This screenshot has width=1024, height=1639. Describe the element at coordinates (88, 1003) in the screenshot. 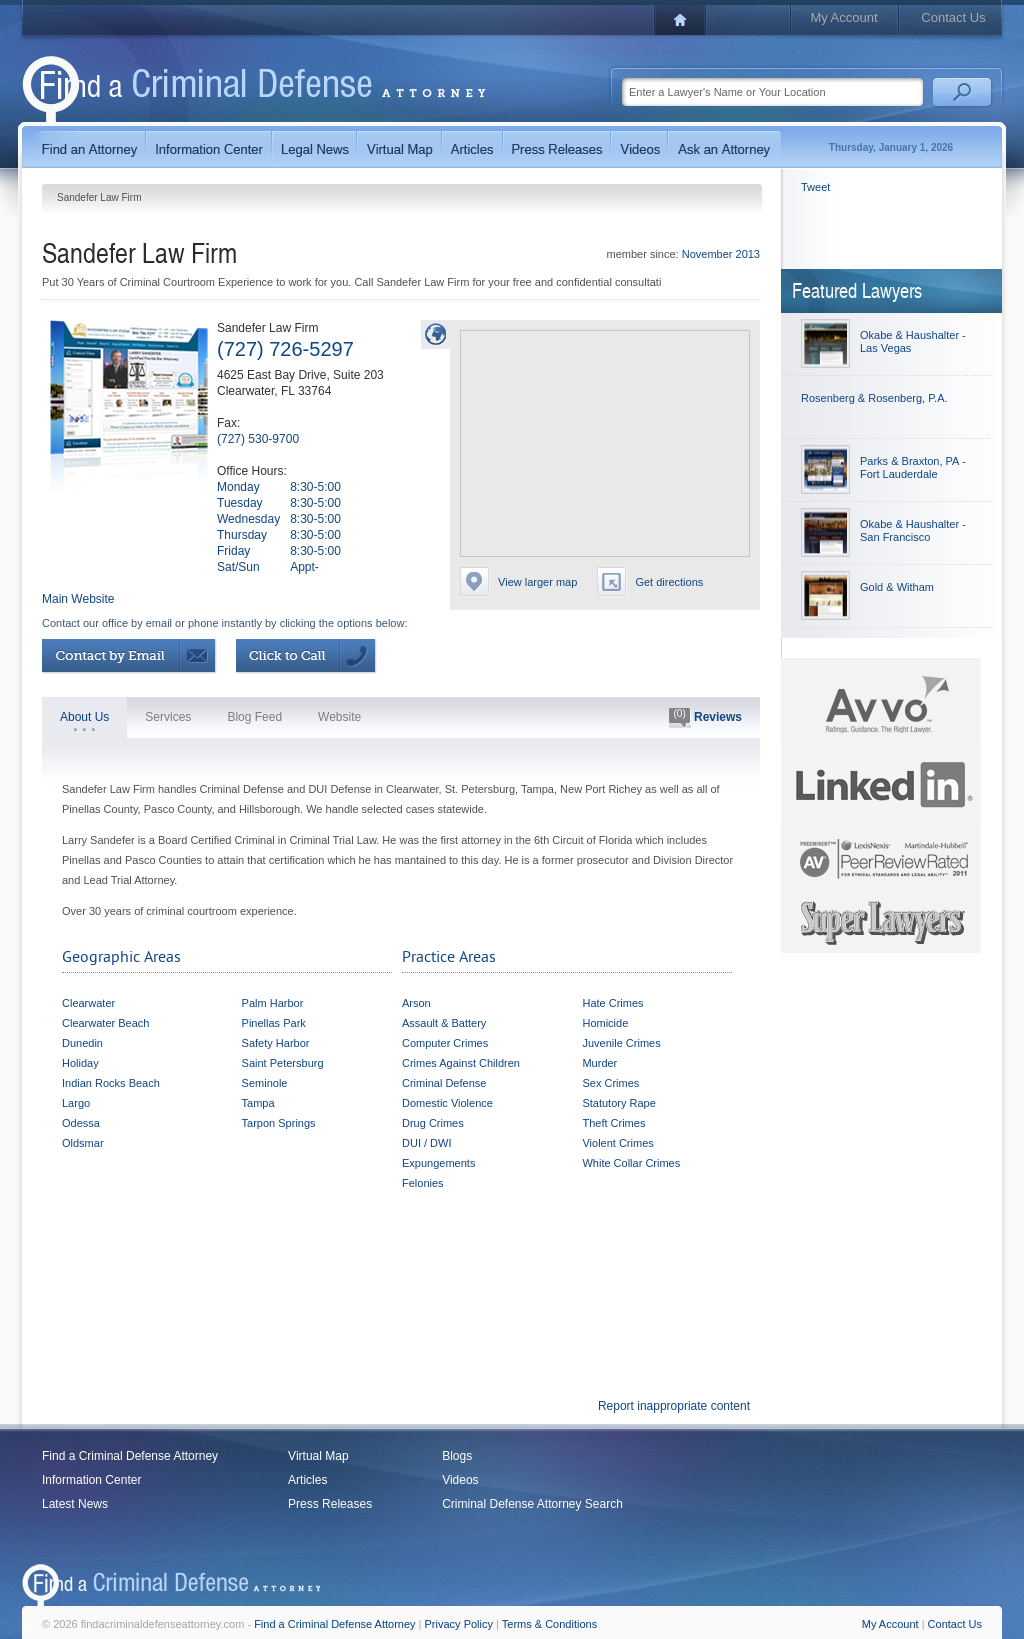

I see `Clearwater` at that location.